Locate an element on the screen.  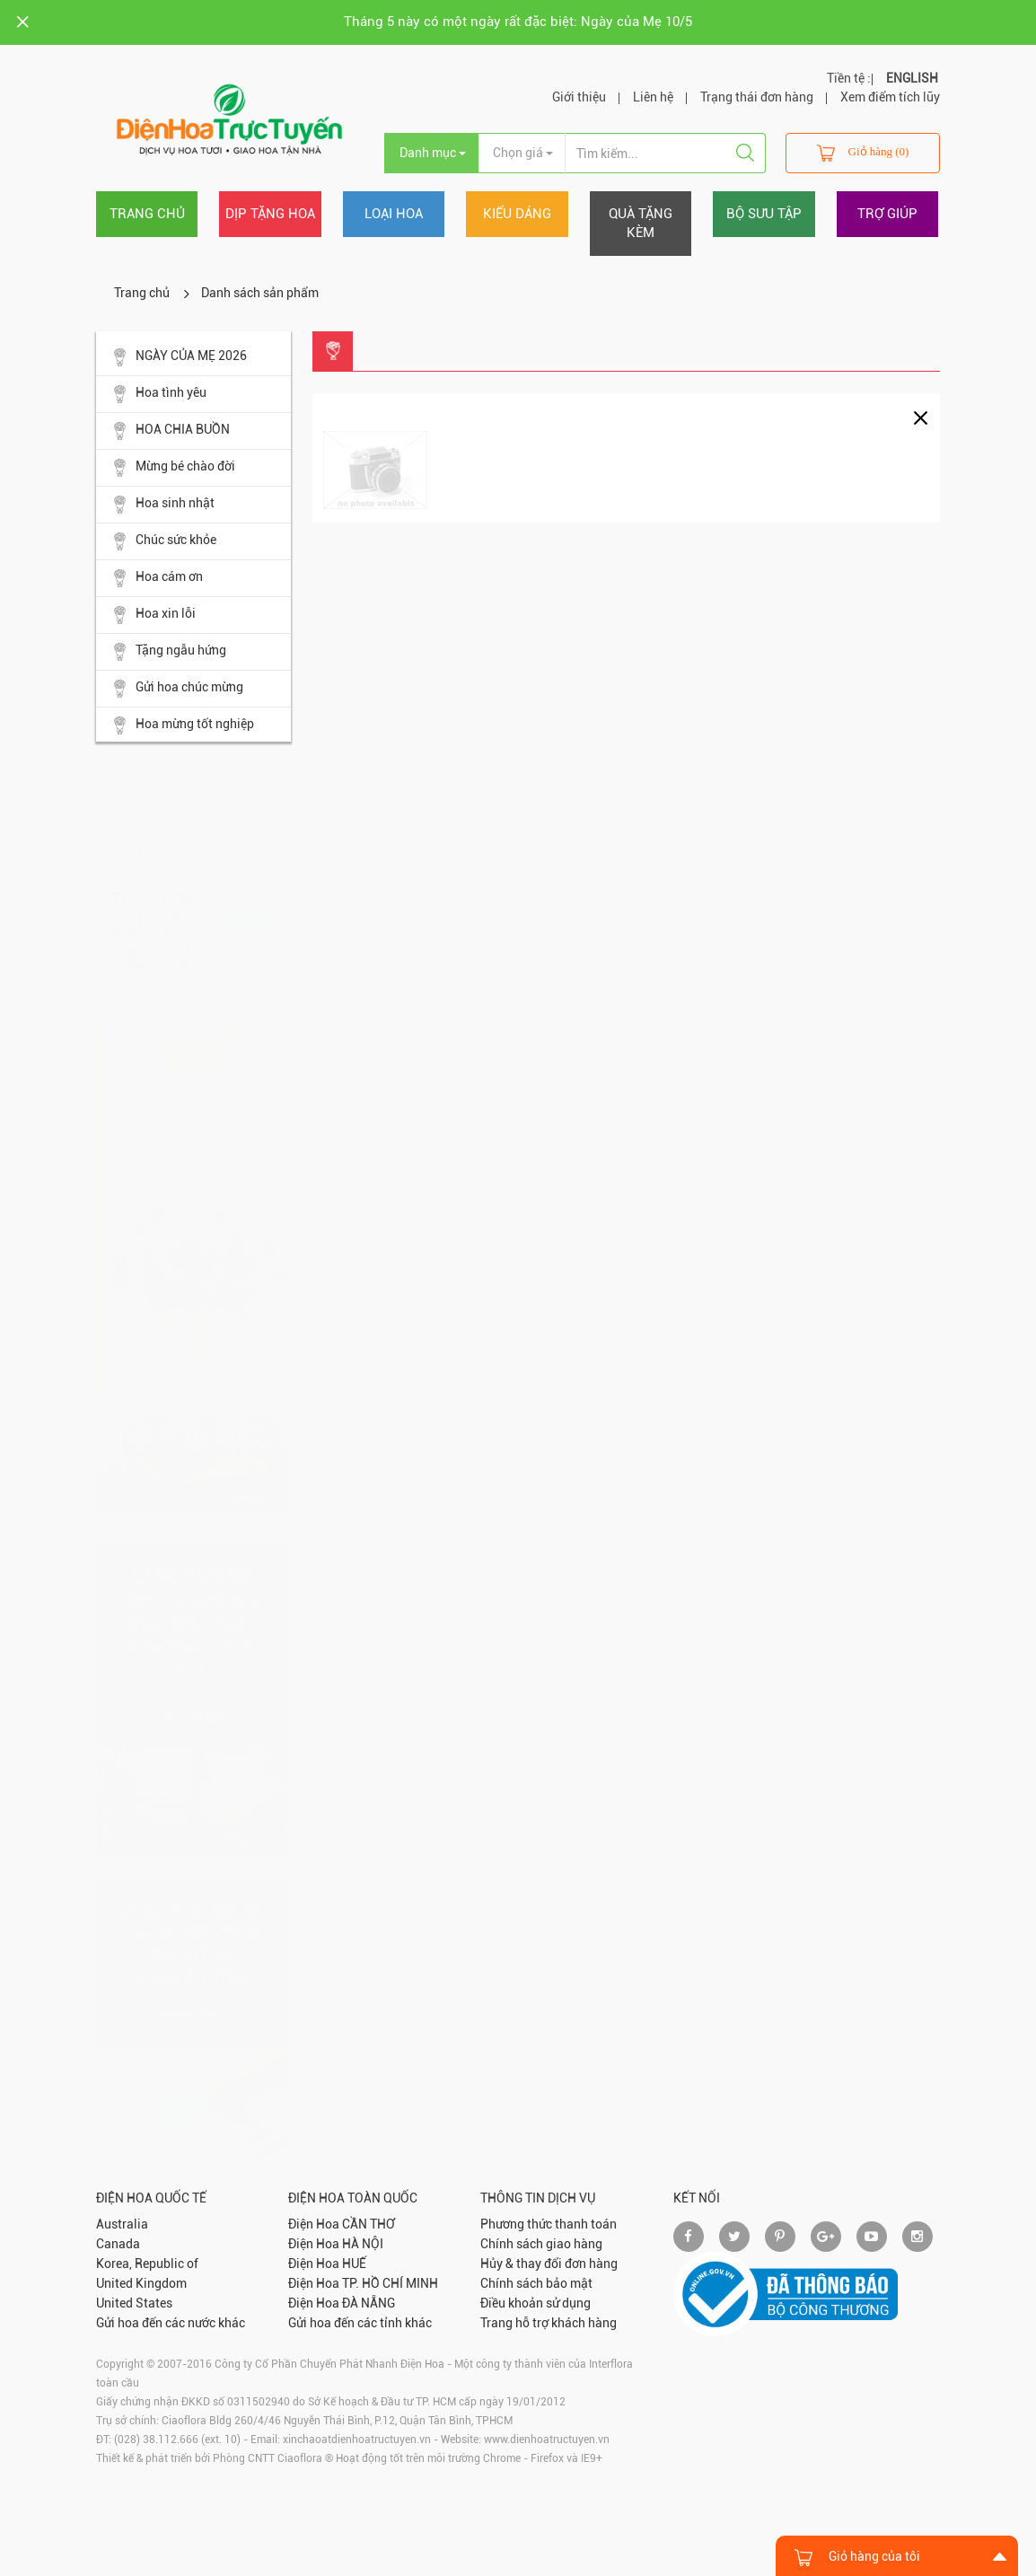
Loại hoa is located at coordinates (393, 214).